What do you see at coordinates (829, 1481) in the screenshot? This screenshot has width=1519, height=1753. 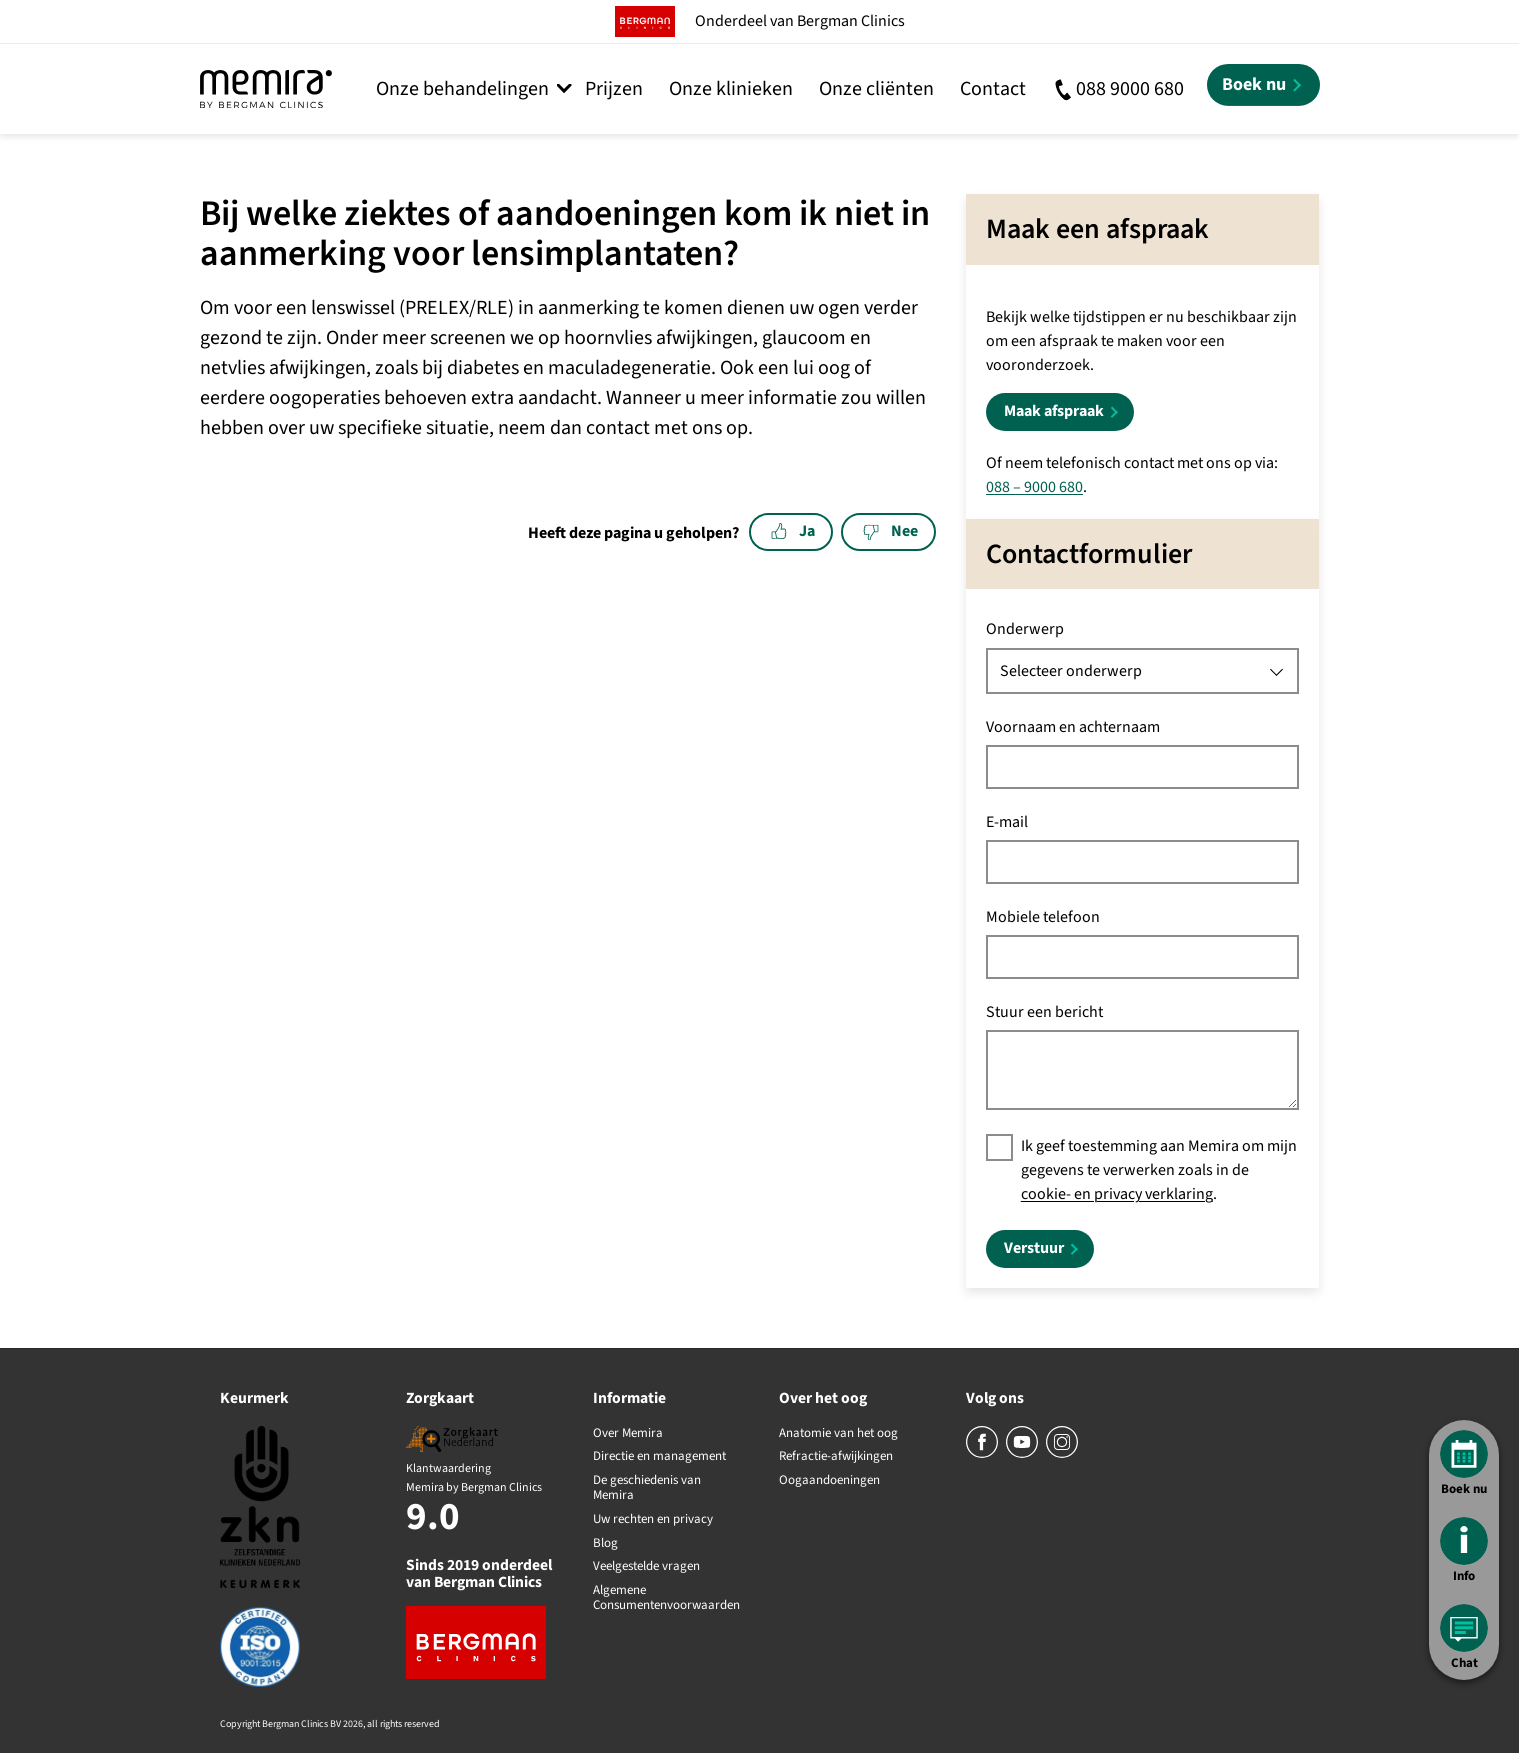 I see `Oogaandoeningen` at bounding box center [829, 1481].